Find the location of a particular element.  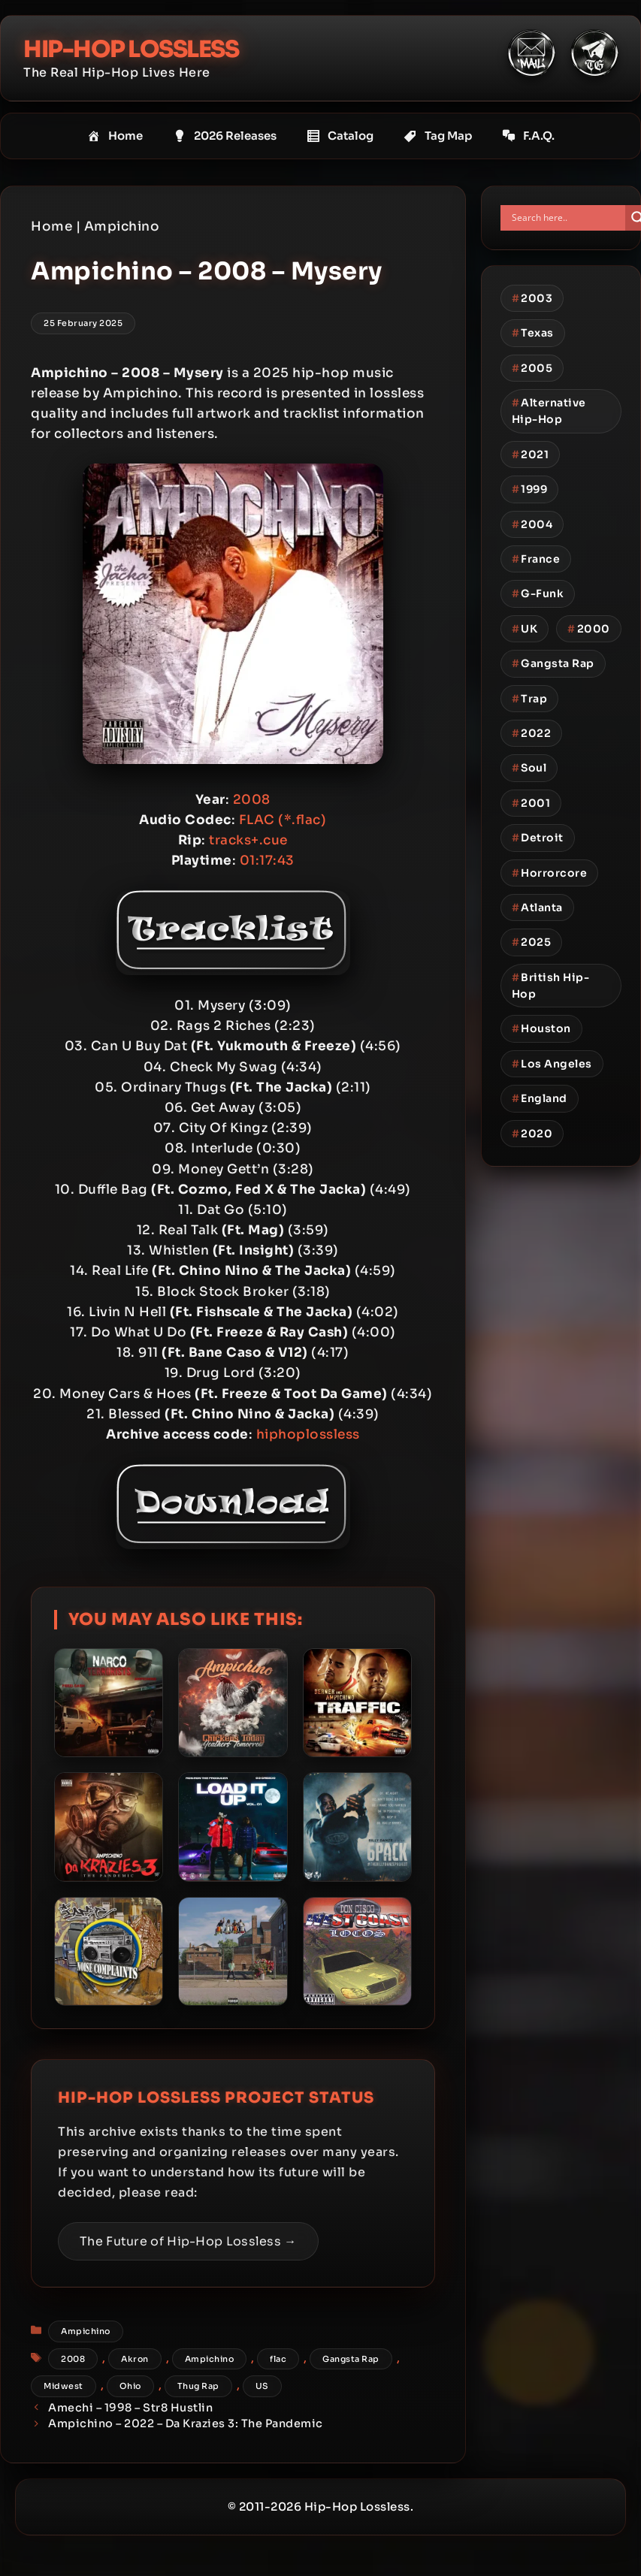

US is located at coordinates (262, 2386).